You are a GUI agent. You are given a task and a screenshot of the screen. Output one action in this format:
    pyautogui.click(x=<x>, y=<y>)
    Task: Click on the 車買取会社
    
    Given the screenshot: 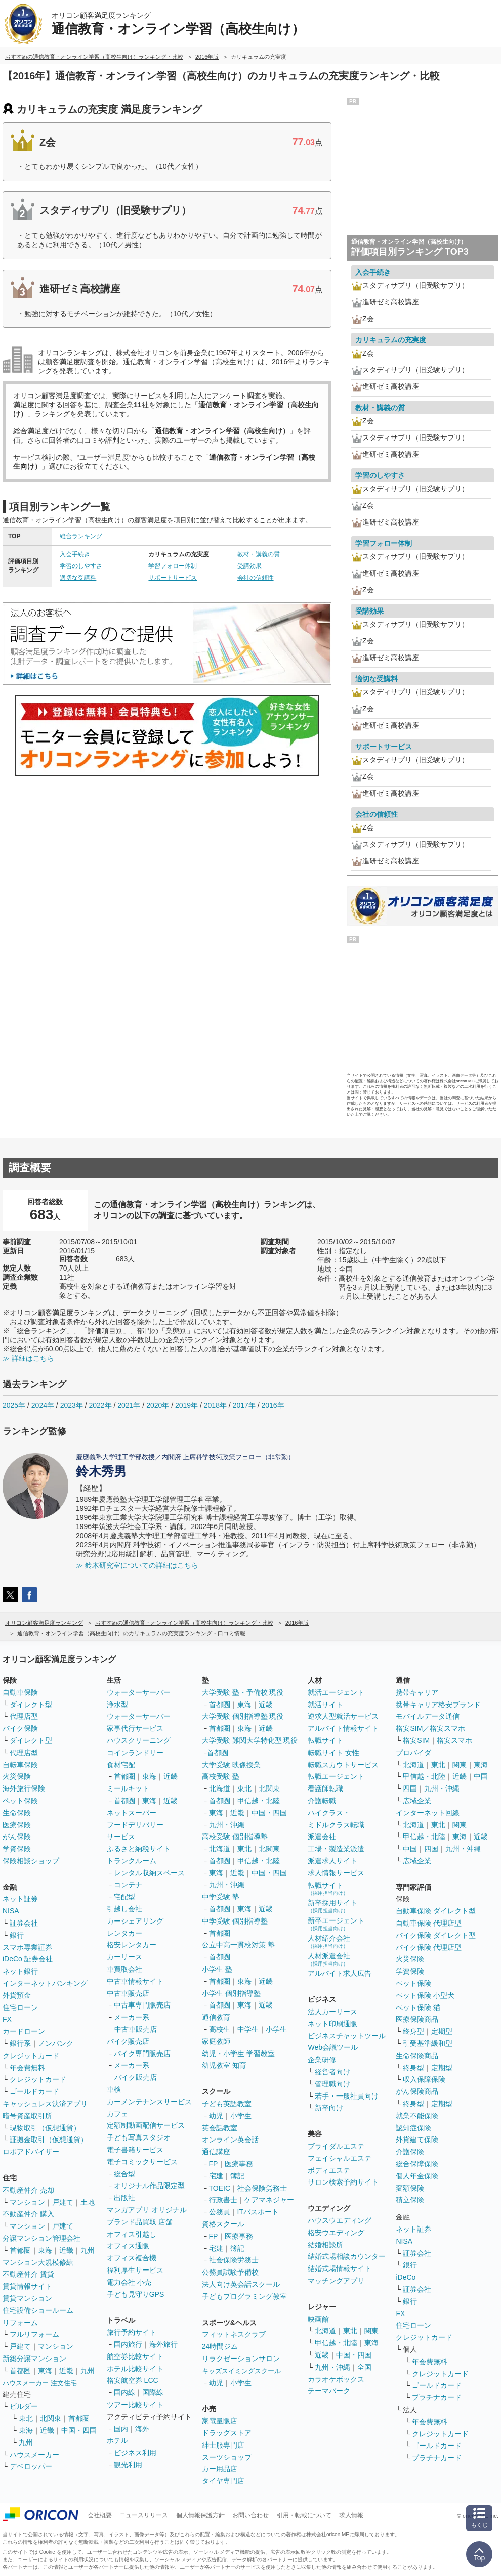 What is the action you would take?
    pyautogui.click(x=124, y=1969)
    